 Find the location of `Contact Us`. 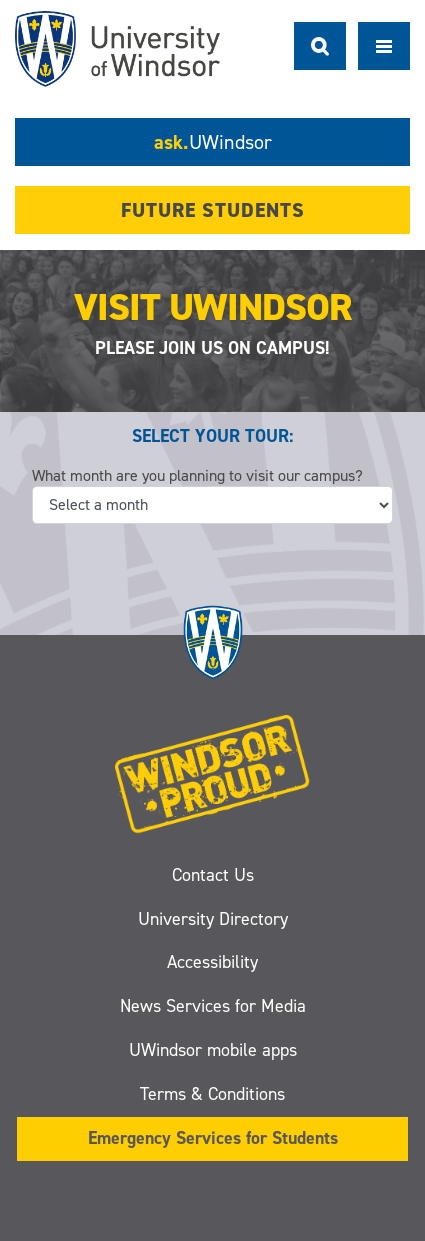

Contact Us is located at coordinates (213, 875).